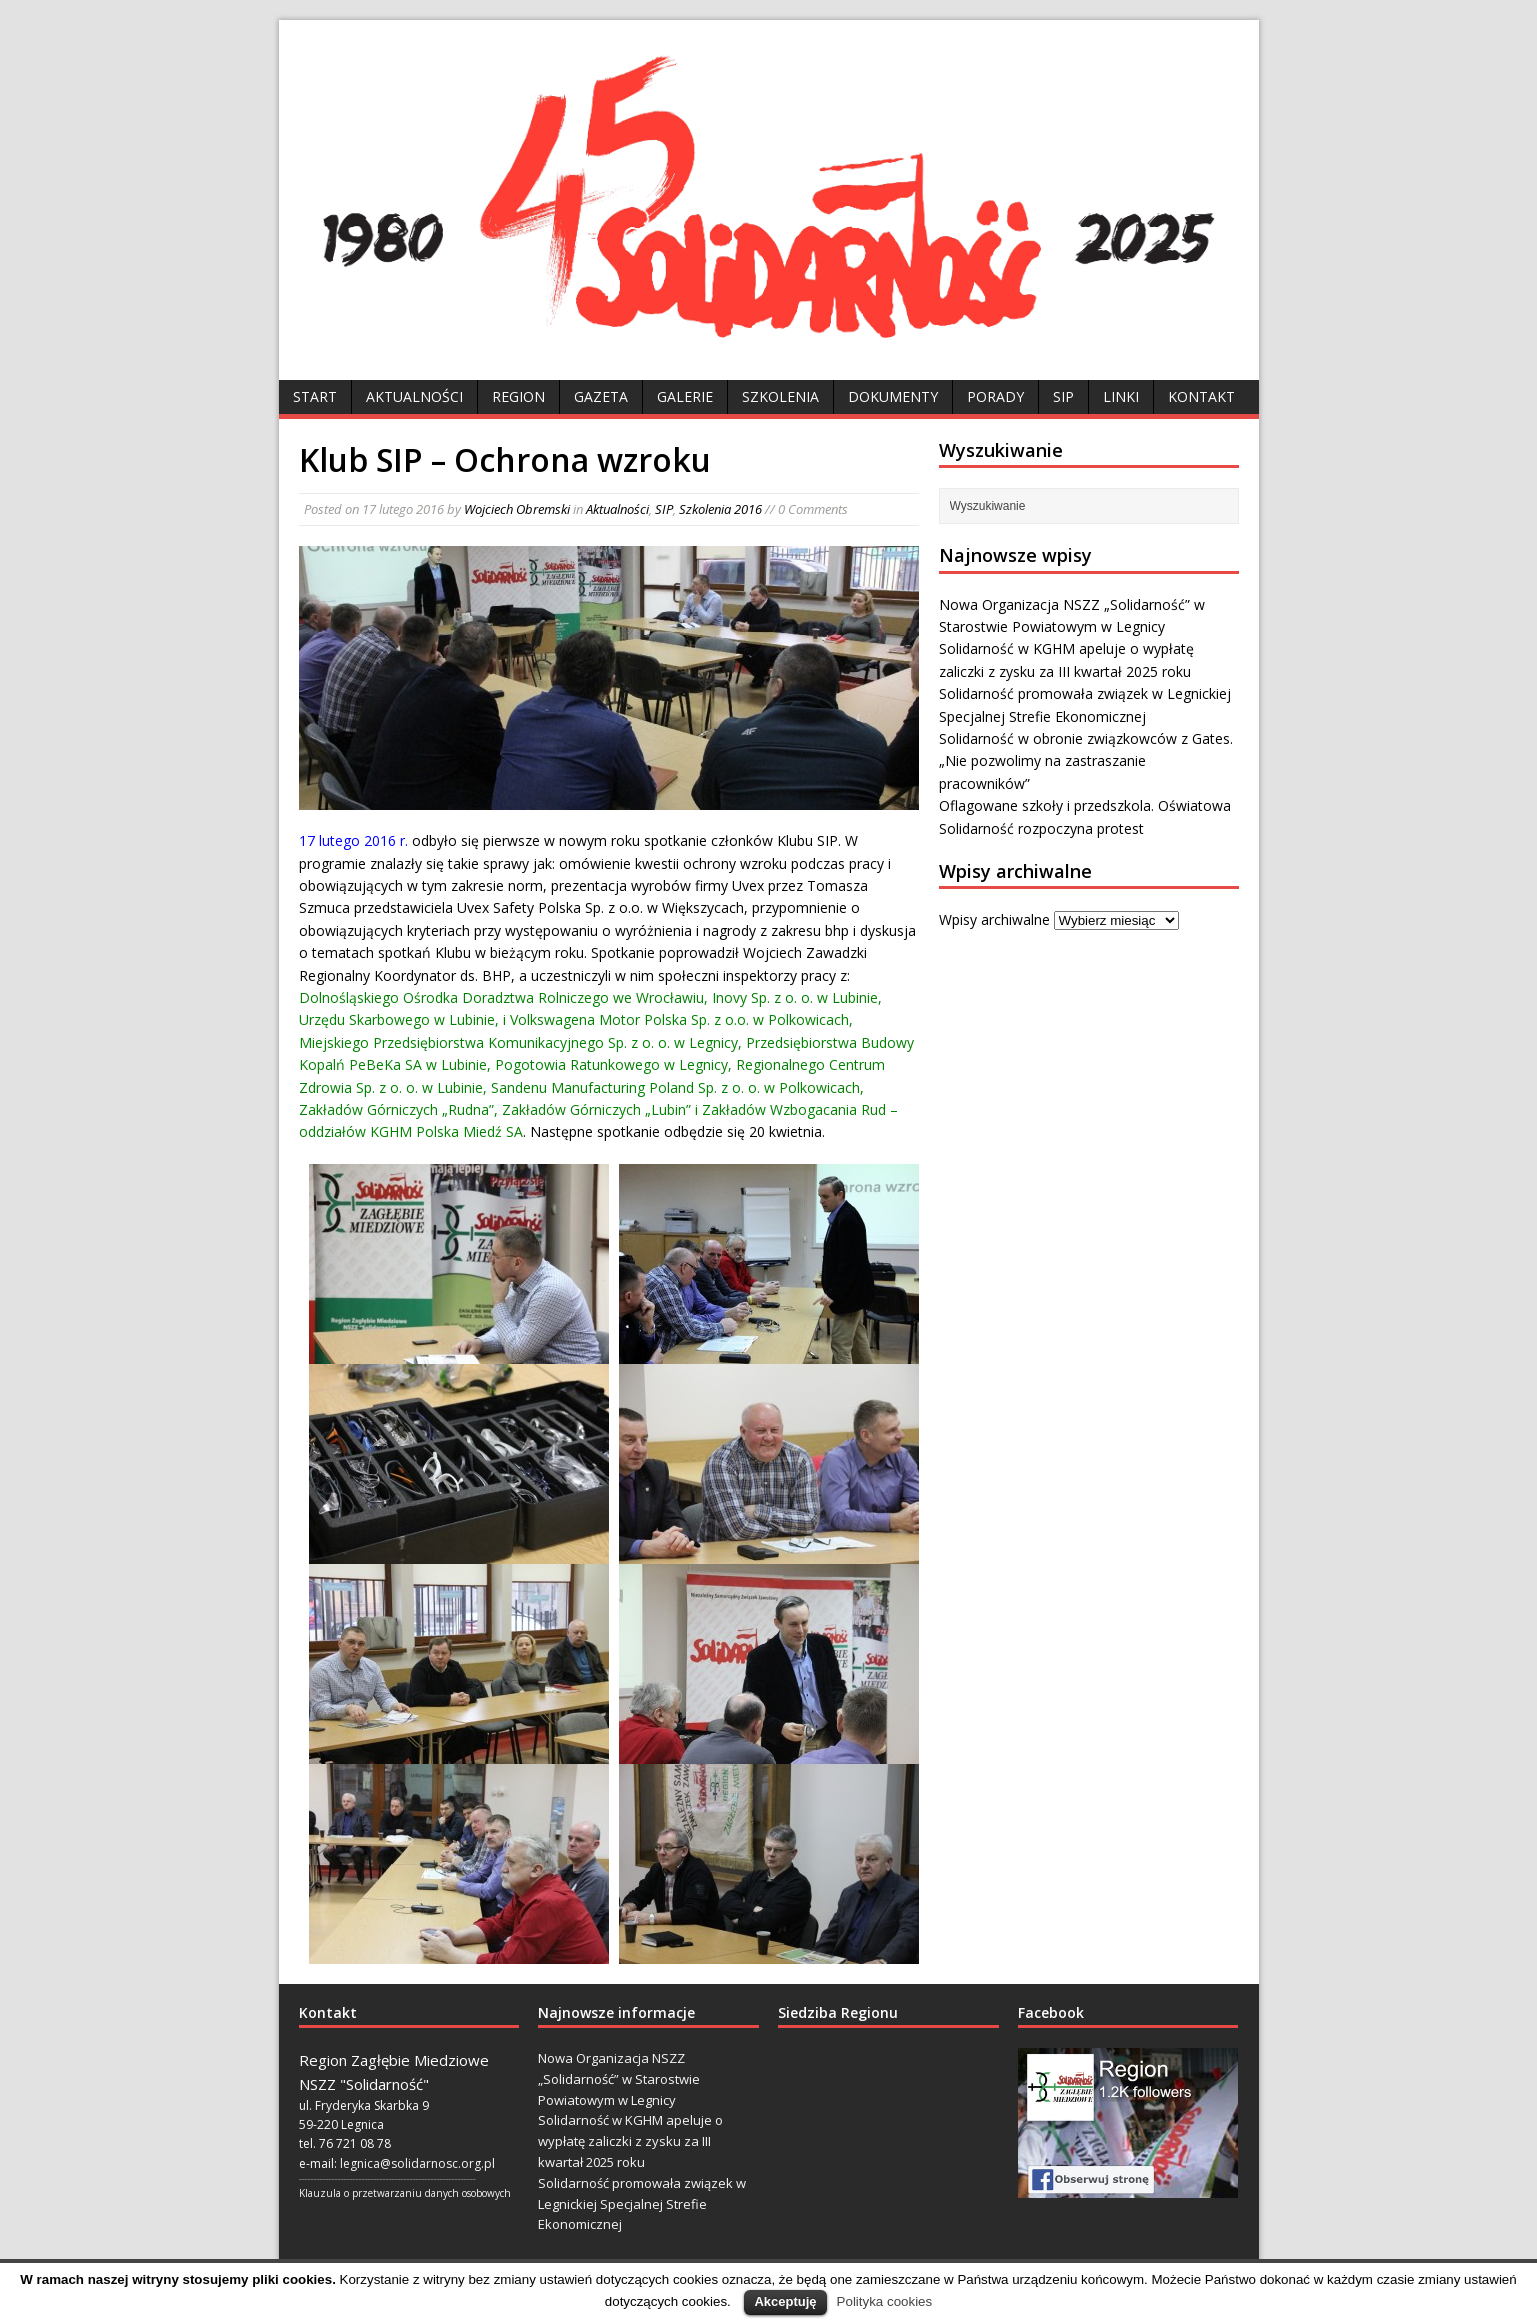 The height and width of the screenshot is (2320, 1537). What do you see at coordinates (405, 2193) in the screenshot?
I see `Klauzula o przetwarzaniu danych osobowych` at bounding box center [405, 2193].